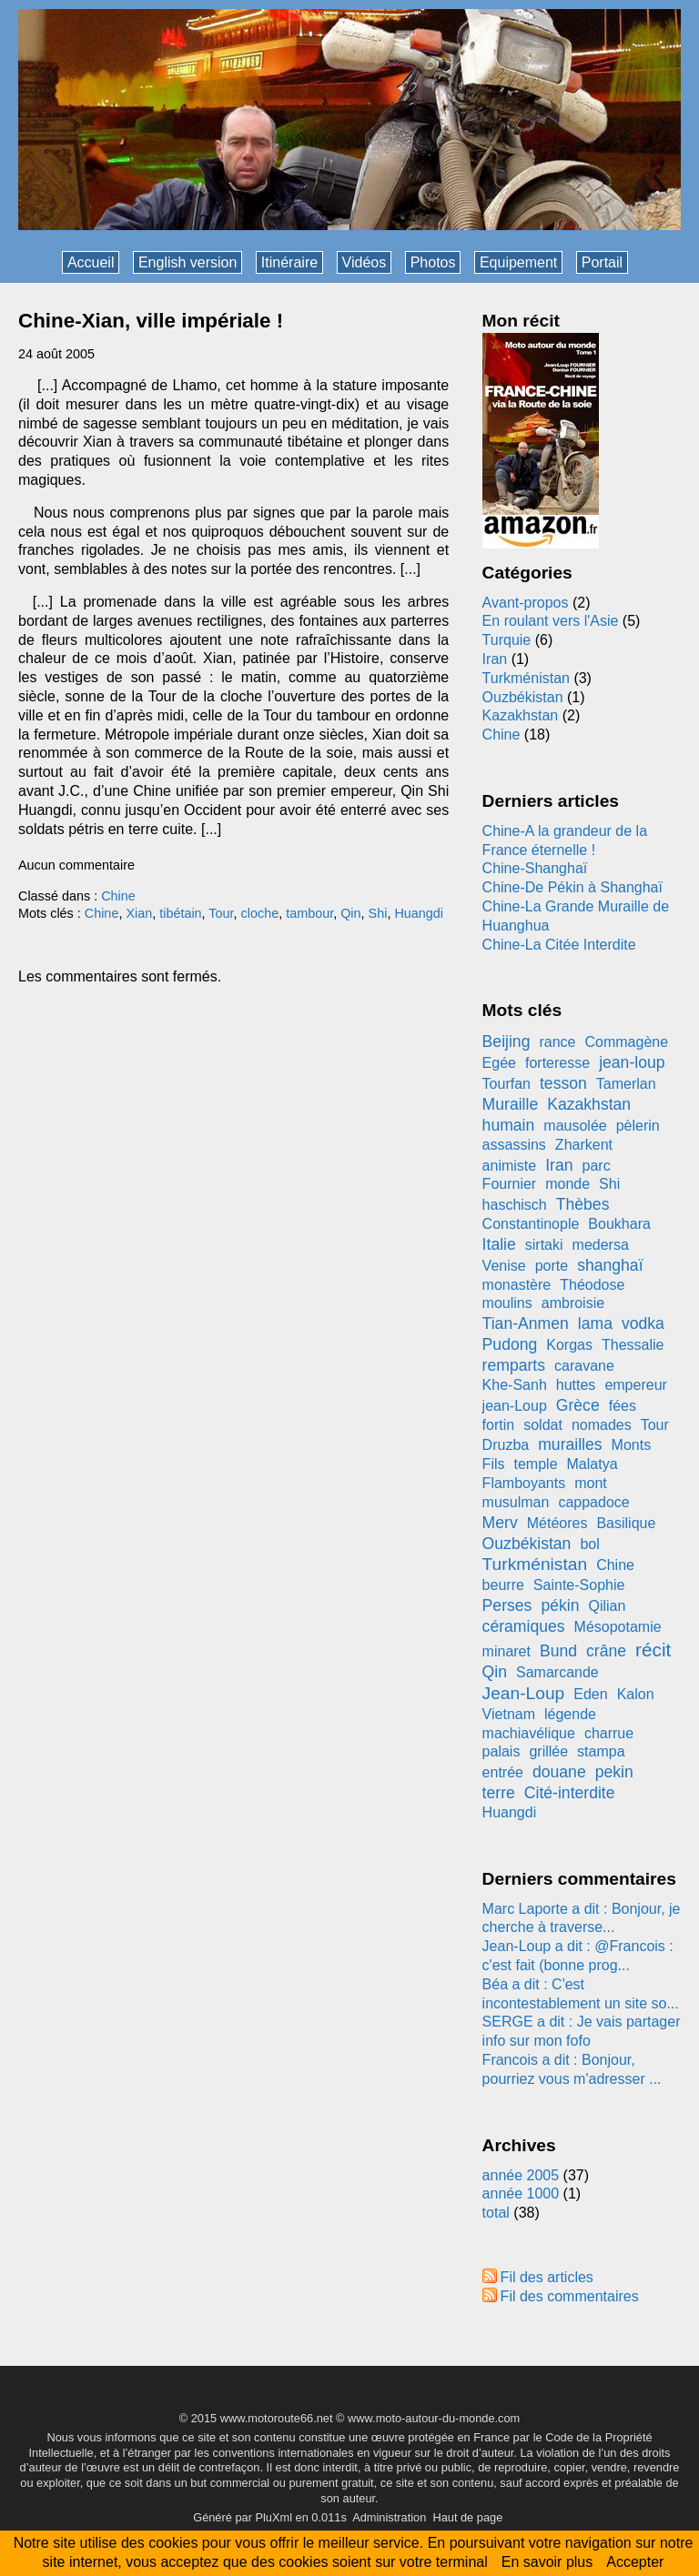  I want to click on Egée, so click(499, 1063).